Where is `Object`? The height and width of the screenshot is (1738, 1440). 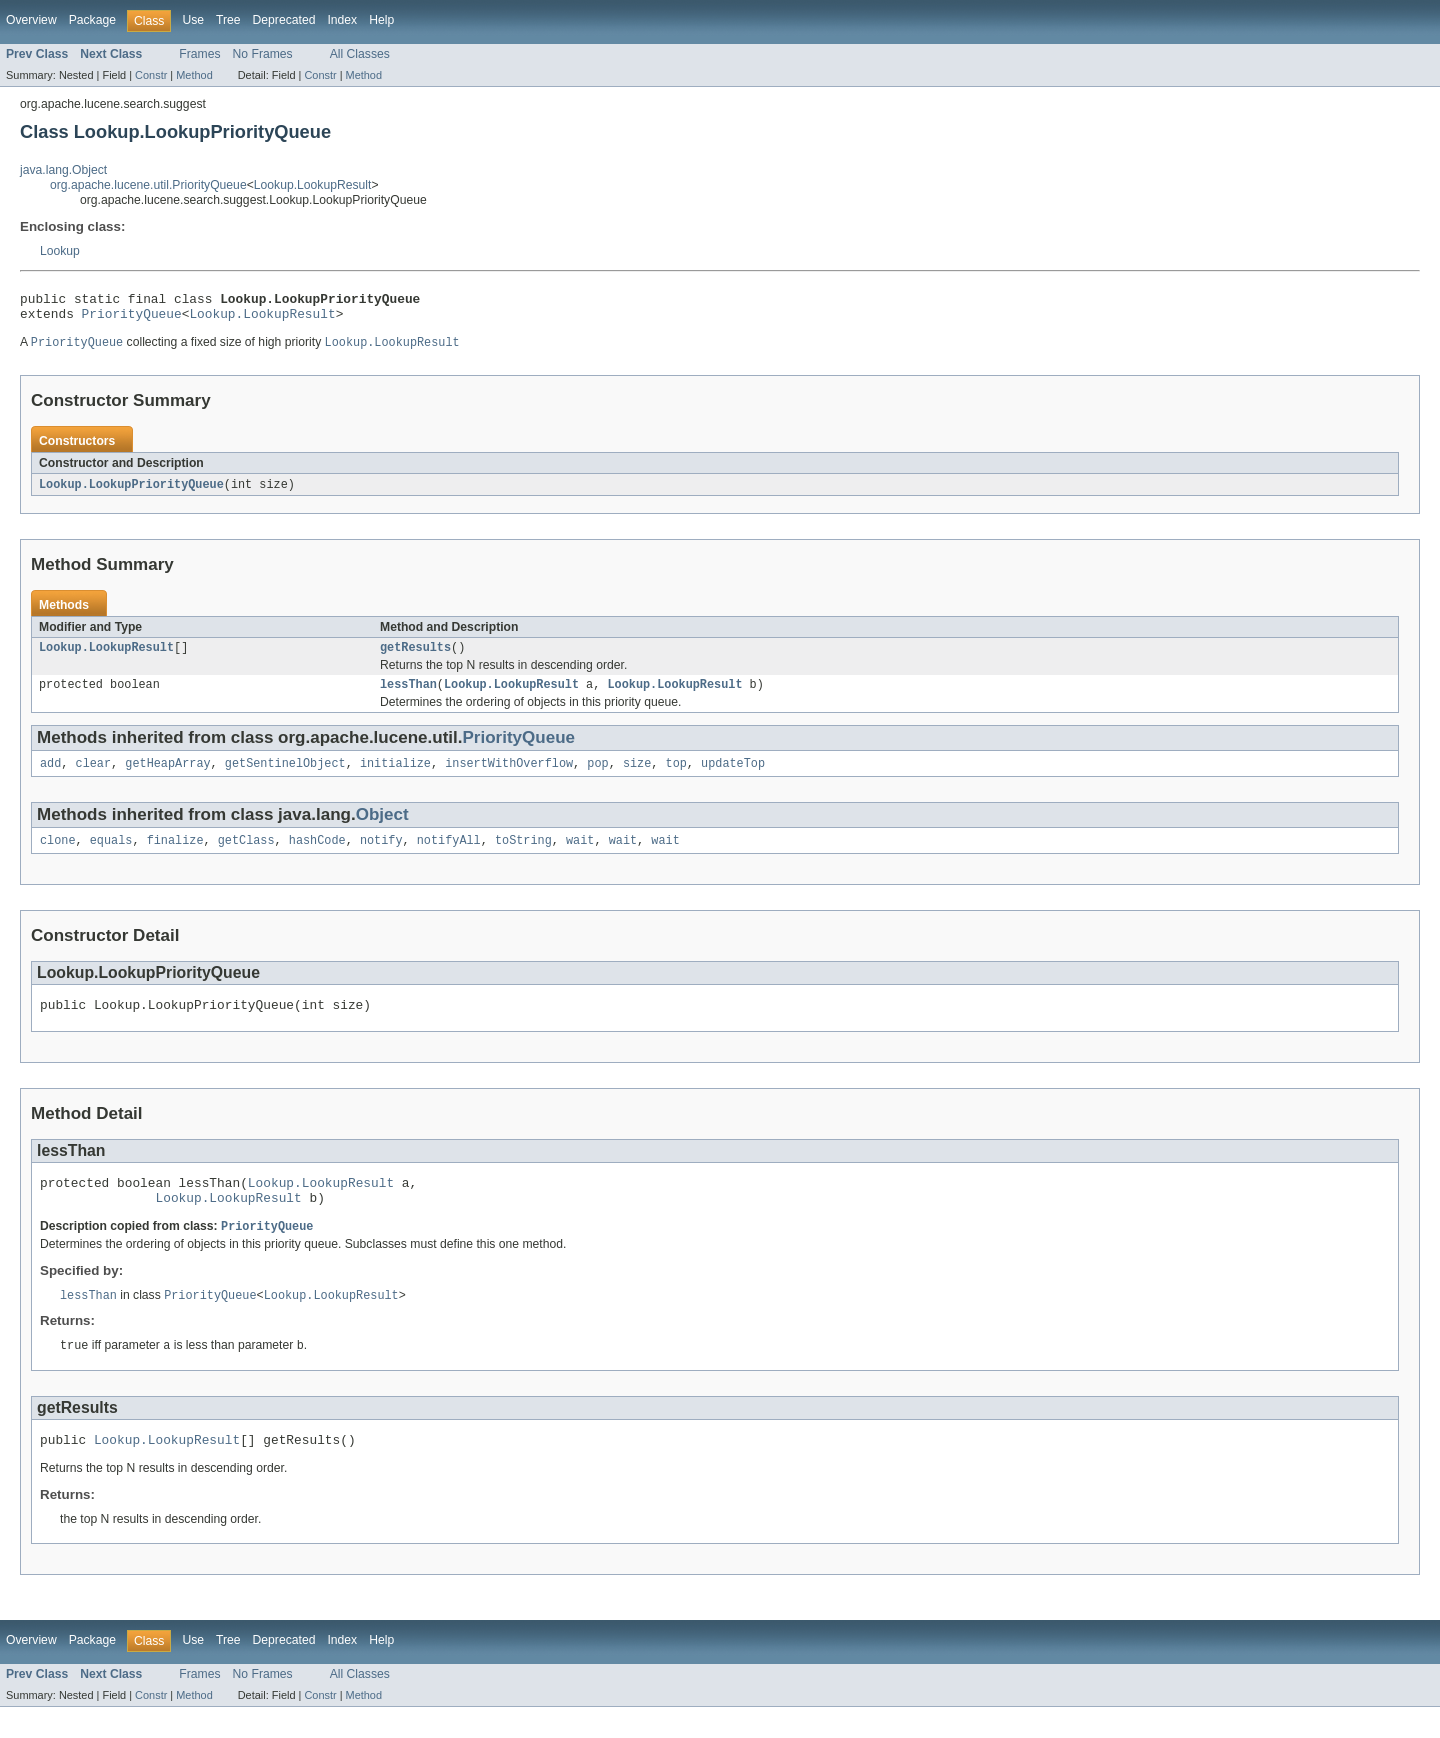 Object is located at coordinates (382, 828).